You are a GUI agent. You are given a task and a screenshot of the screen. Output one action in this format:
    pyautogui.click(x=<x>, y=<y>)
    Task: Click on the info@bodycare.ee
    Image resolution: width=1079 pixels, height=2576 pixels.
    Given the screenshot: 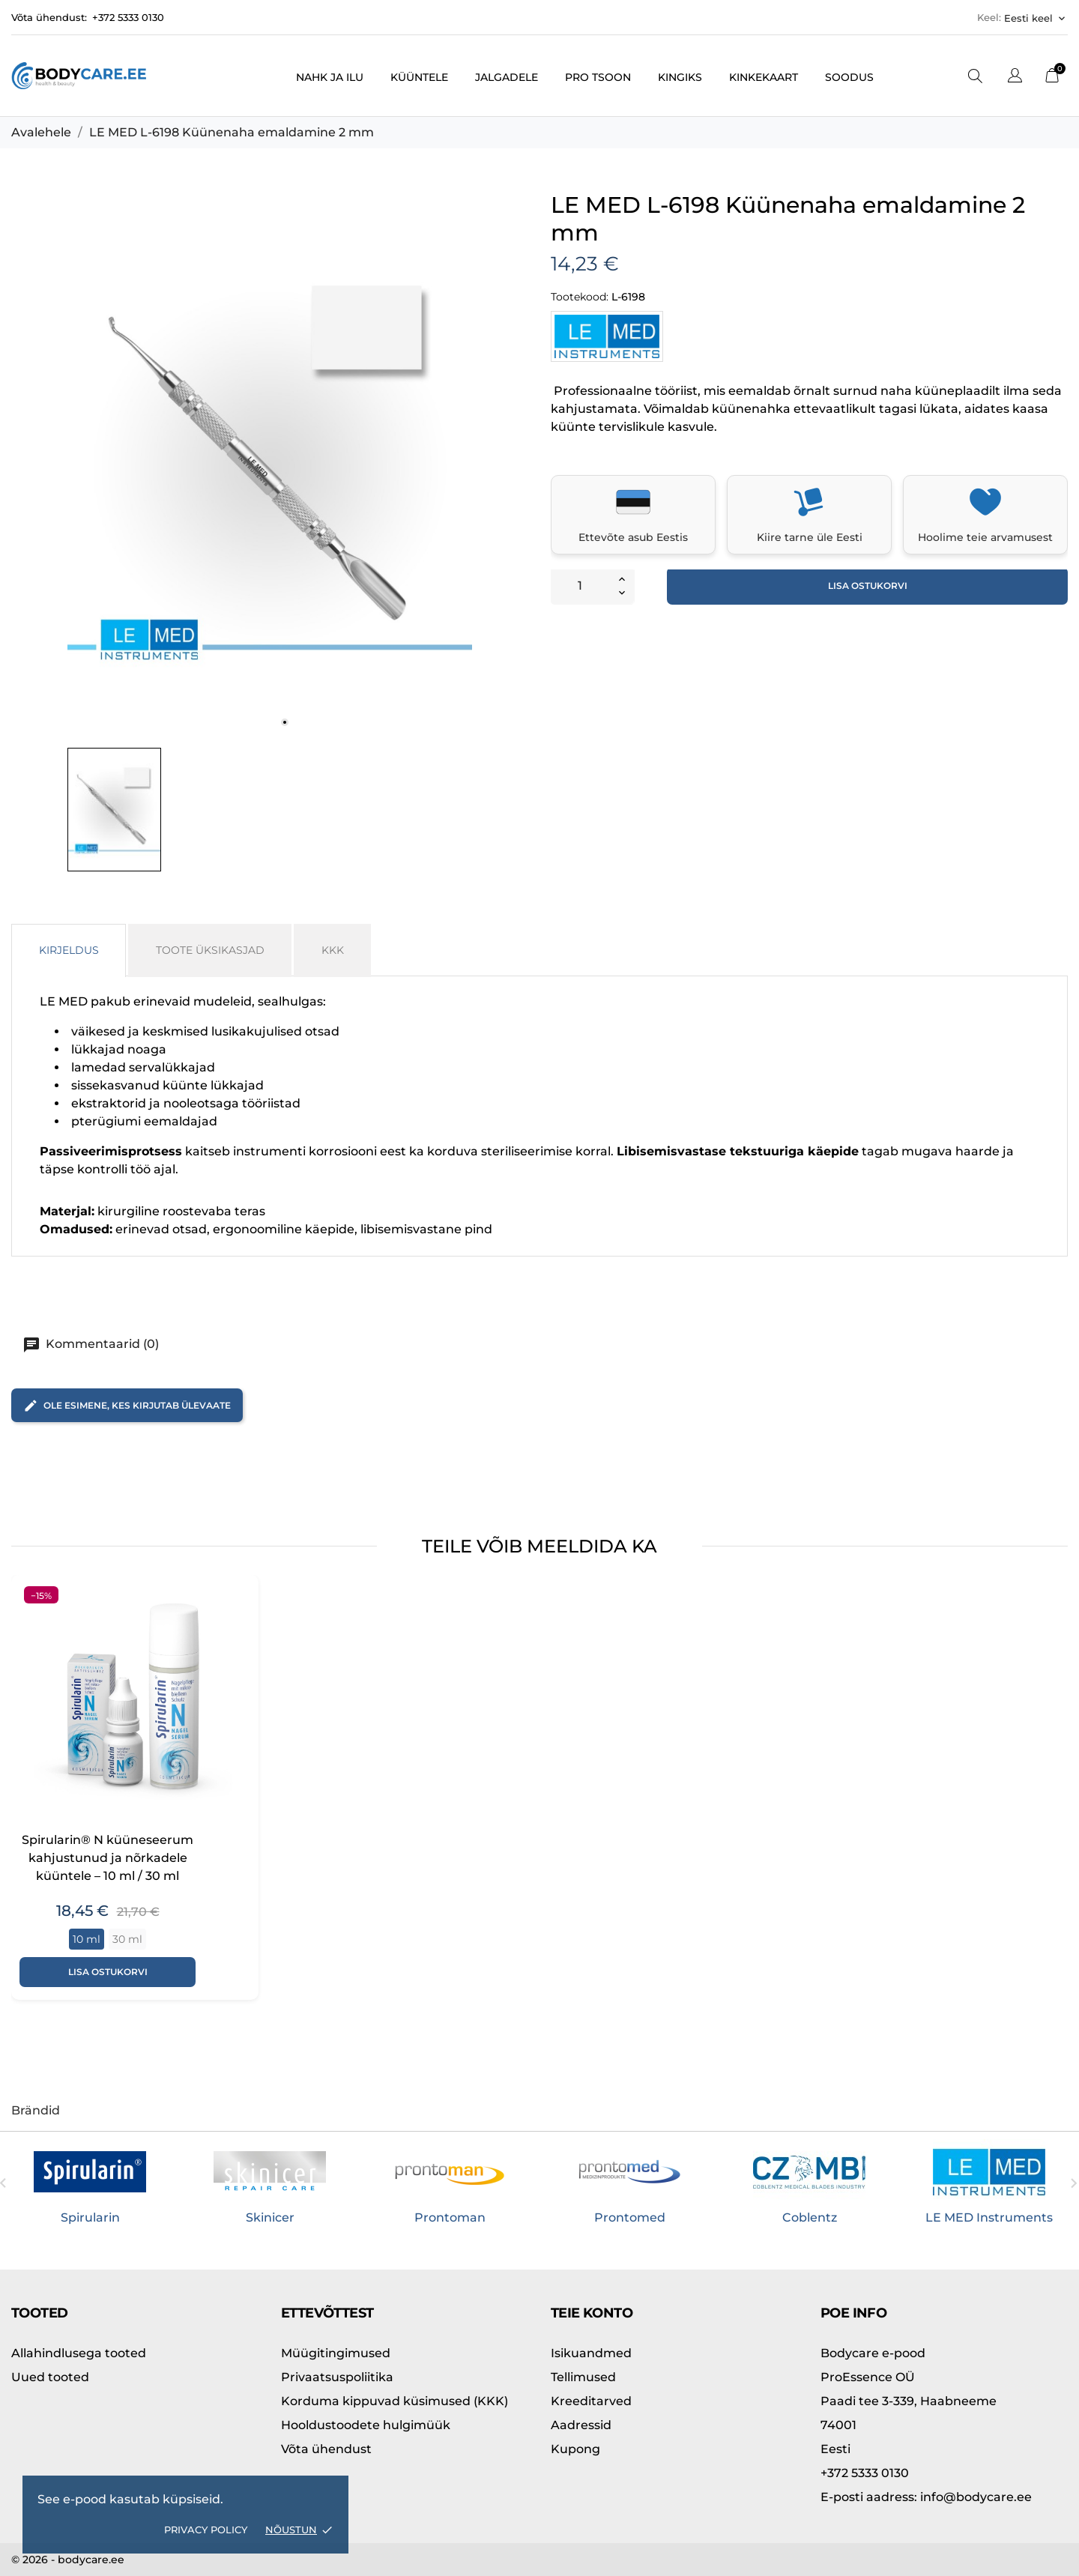 What is the action you would take?
    pyautogui.click(x=926, y=2497)
    